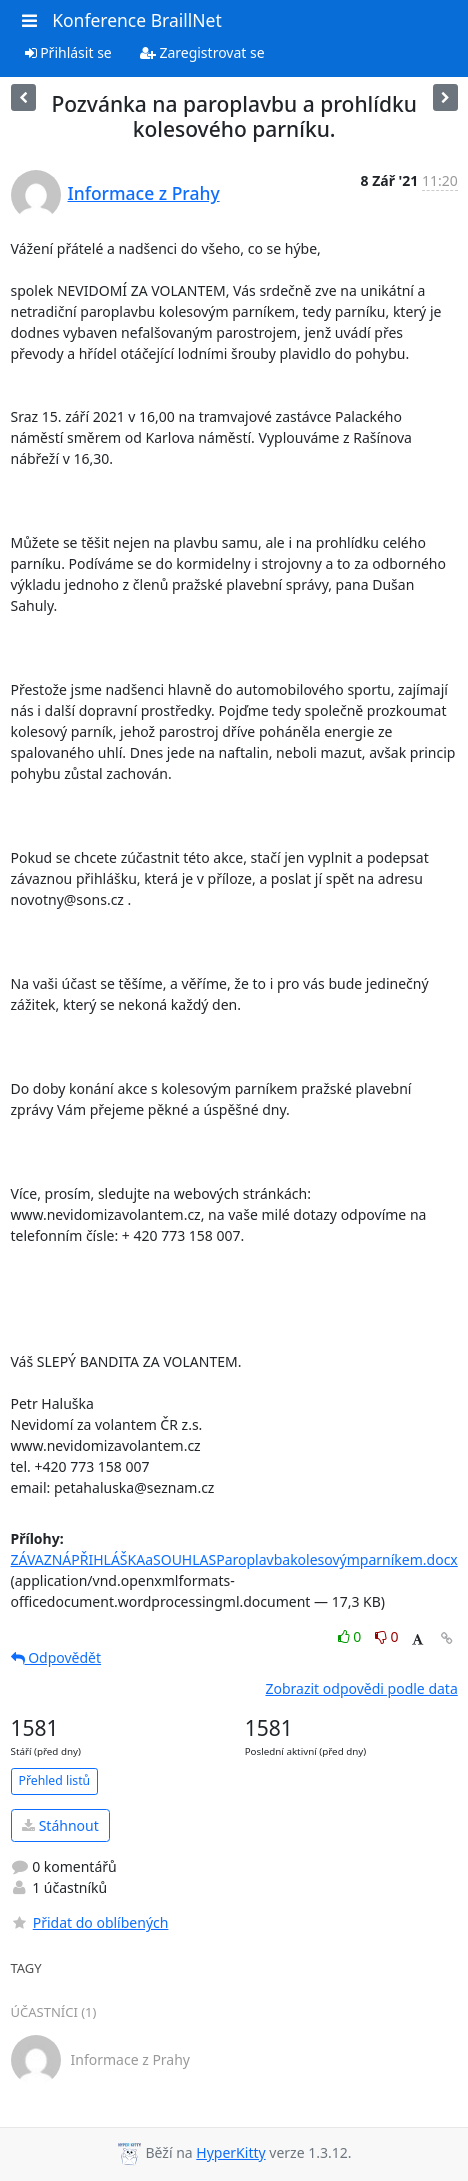 This screenshot has width=468, height=2181. I want to click on Přehled listů, so click(55, 1780).